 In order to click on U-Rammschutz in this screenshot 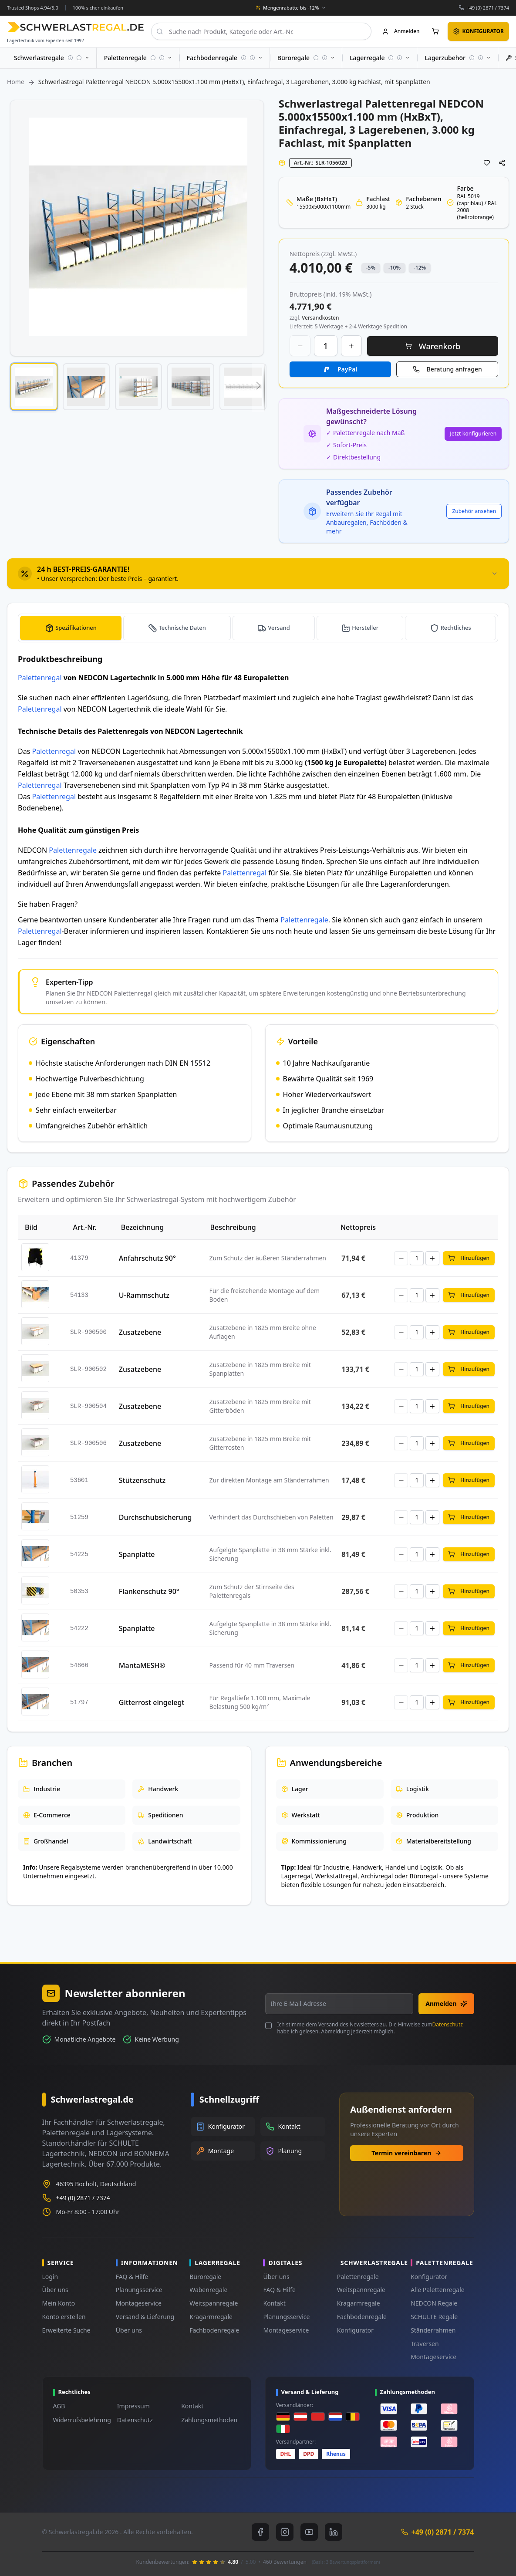, I will do `click(144, 1295)`.